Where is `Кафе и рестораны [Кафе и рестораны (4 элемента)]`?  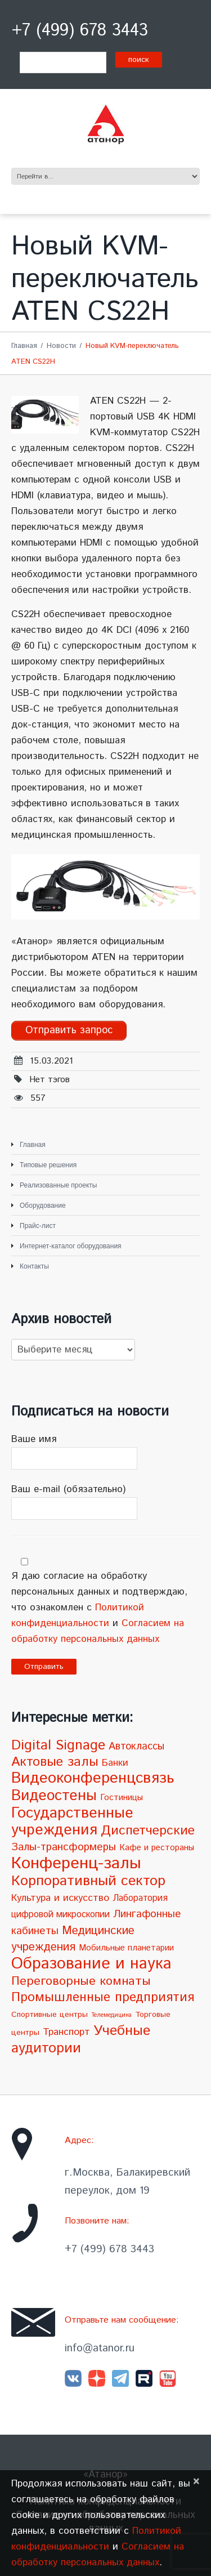 Кафе и рестораны [Кафе и рестораны (4 элемента)] is located at coordinates (156, 1848).